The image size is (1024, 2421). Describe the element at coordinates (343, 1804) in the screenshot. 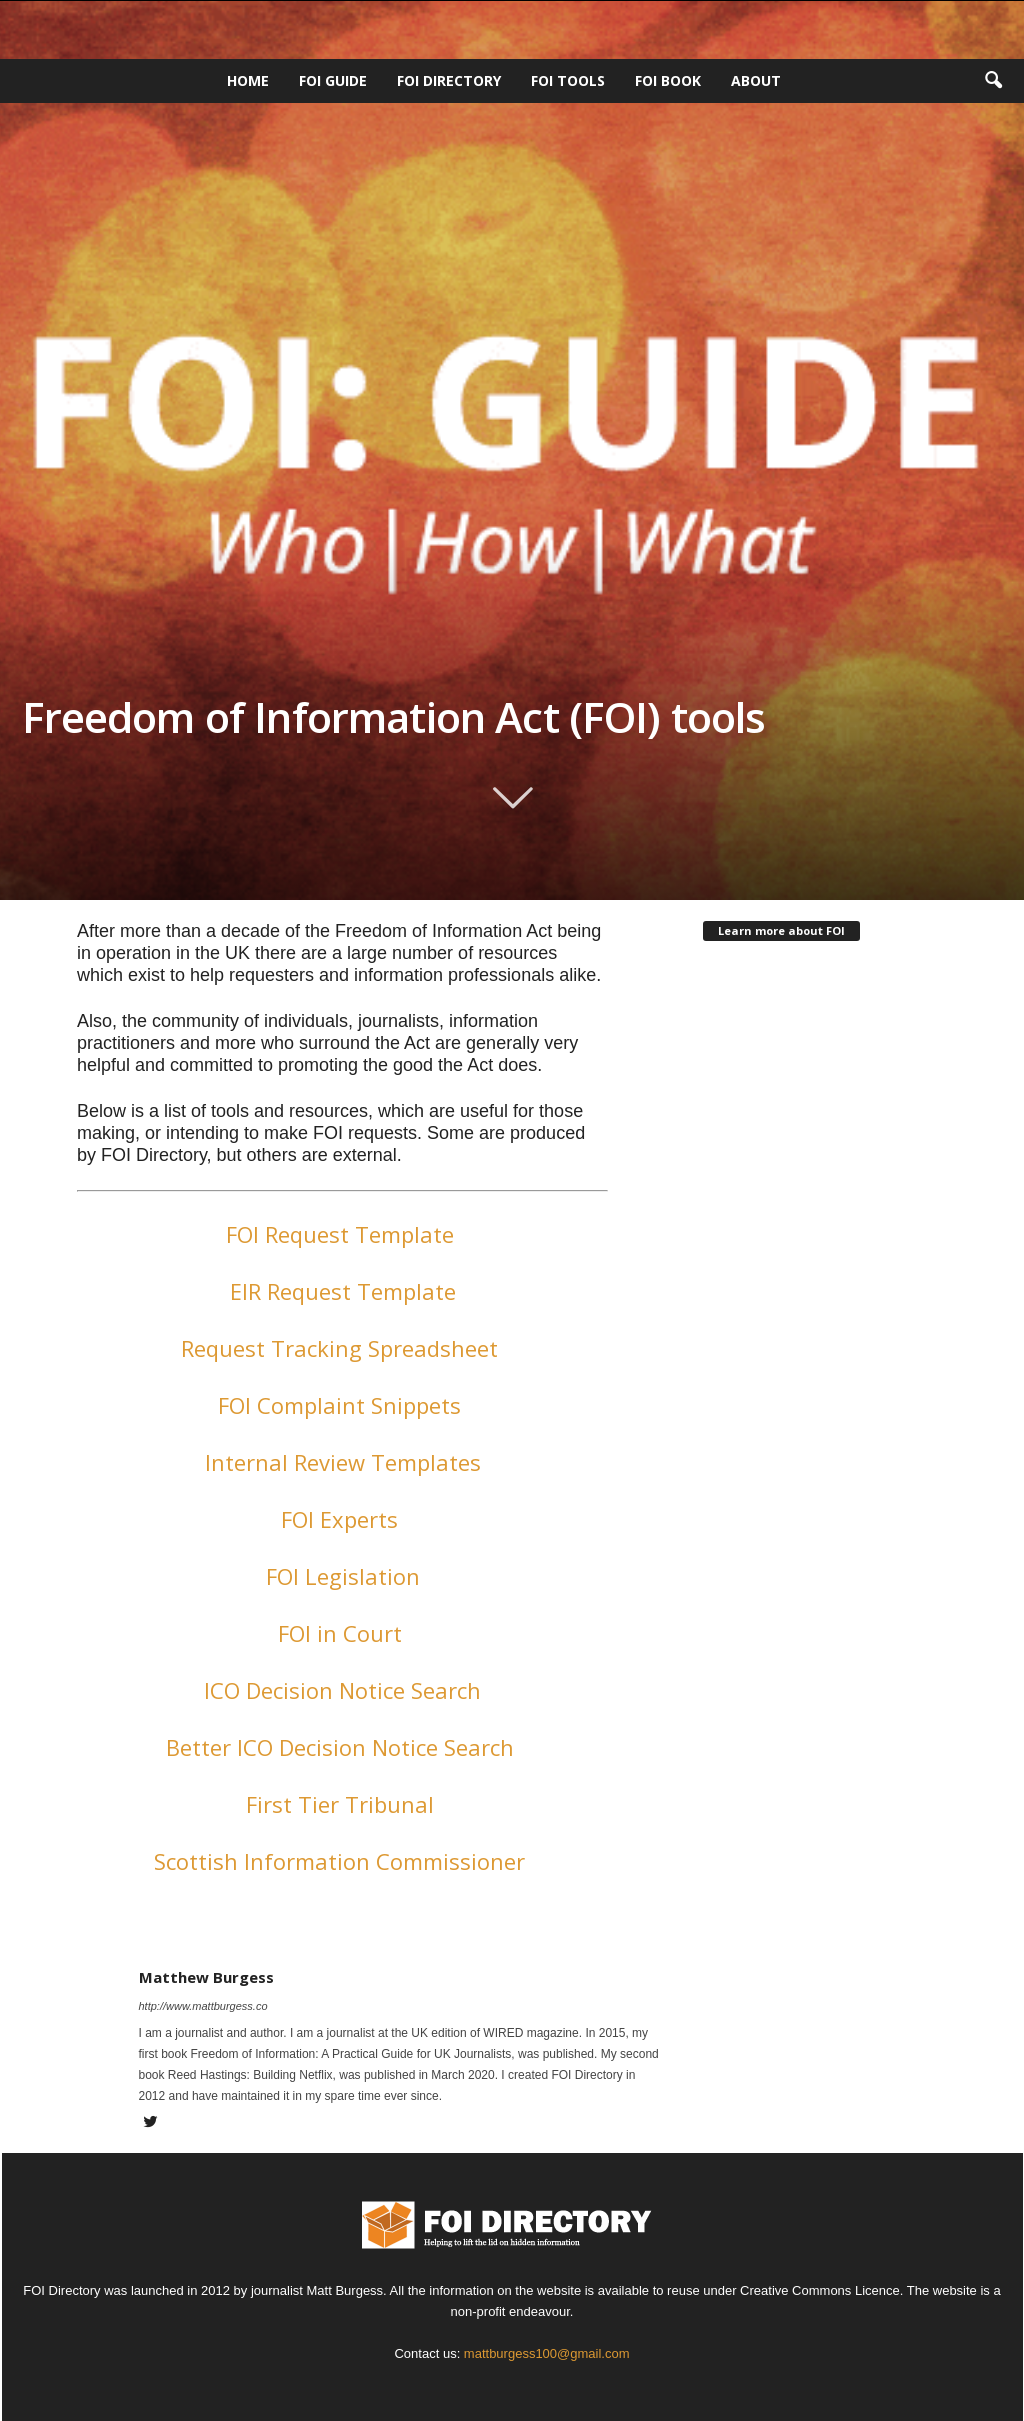

I see `First Tier Tribunal` at that location.